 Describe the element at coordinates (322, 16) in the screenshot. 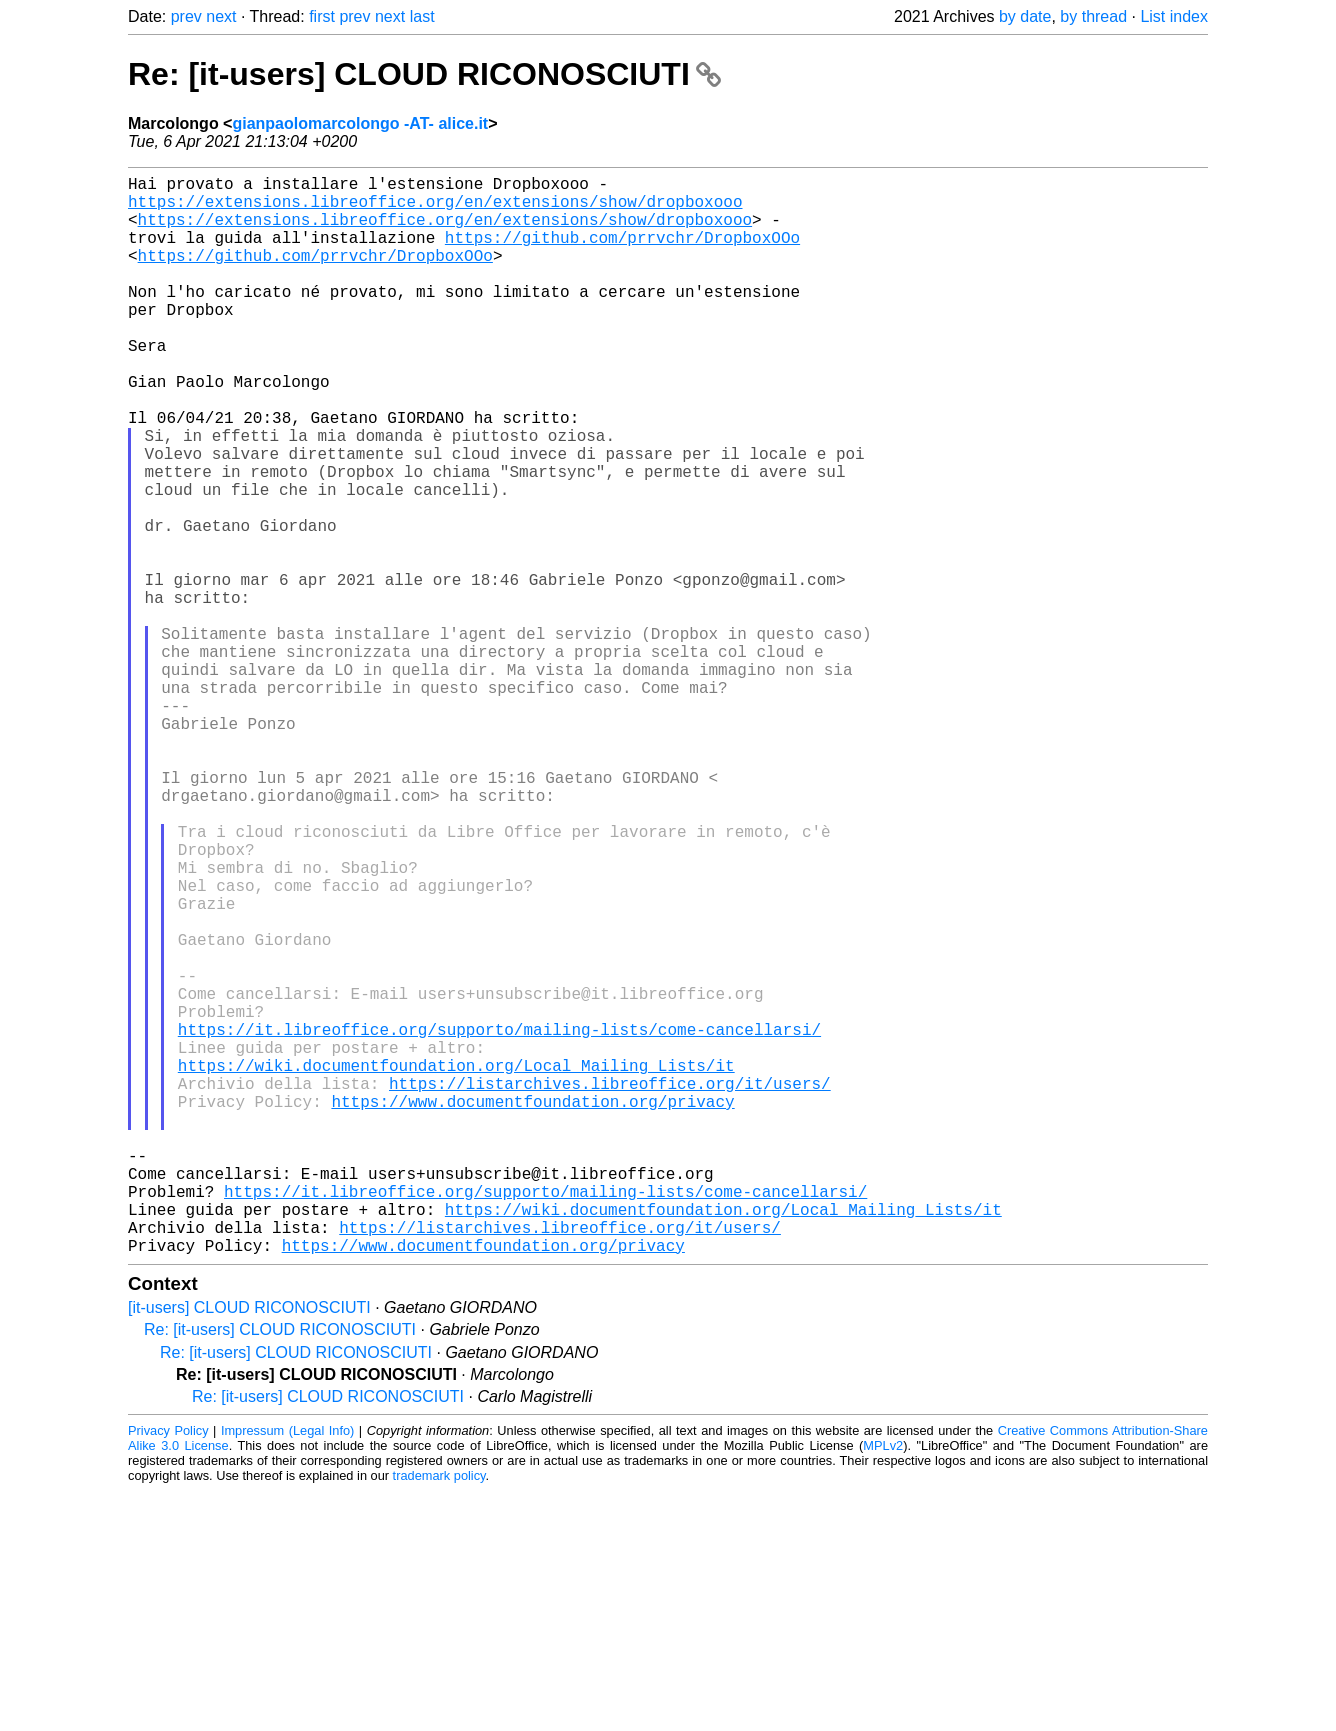

I see `first` at that location.